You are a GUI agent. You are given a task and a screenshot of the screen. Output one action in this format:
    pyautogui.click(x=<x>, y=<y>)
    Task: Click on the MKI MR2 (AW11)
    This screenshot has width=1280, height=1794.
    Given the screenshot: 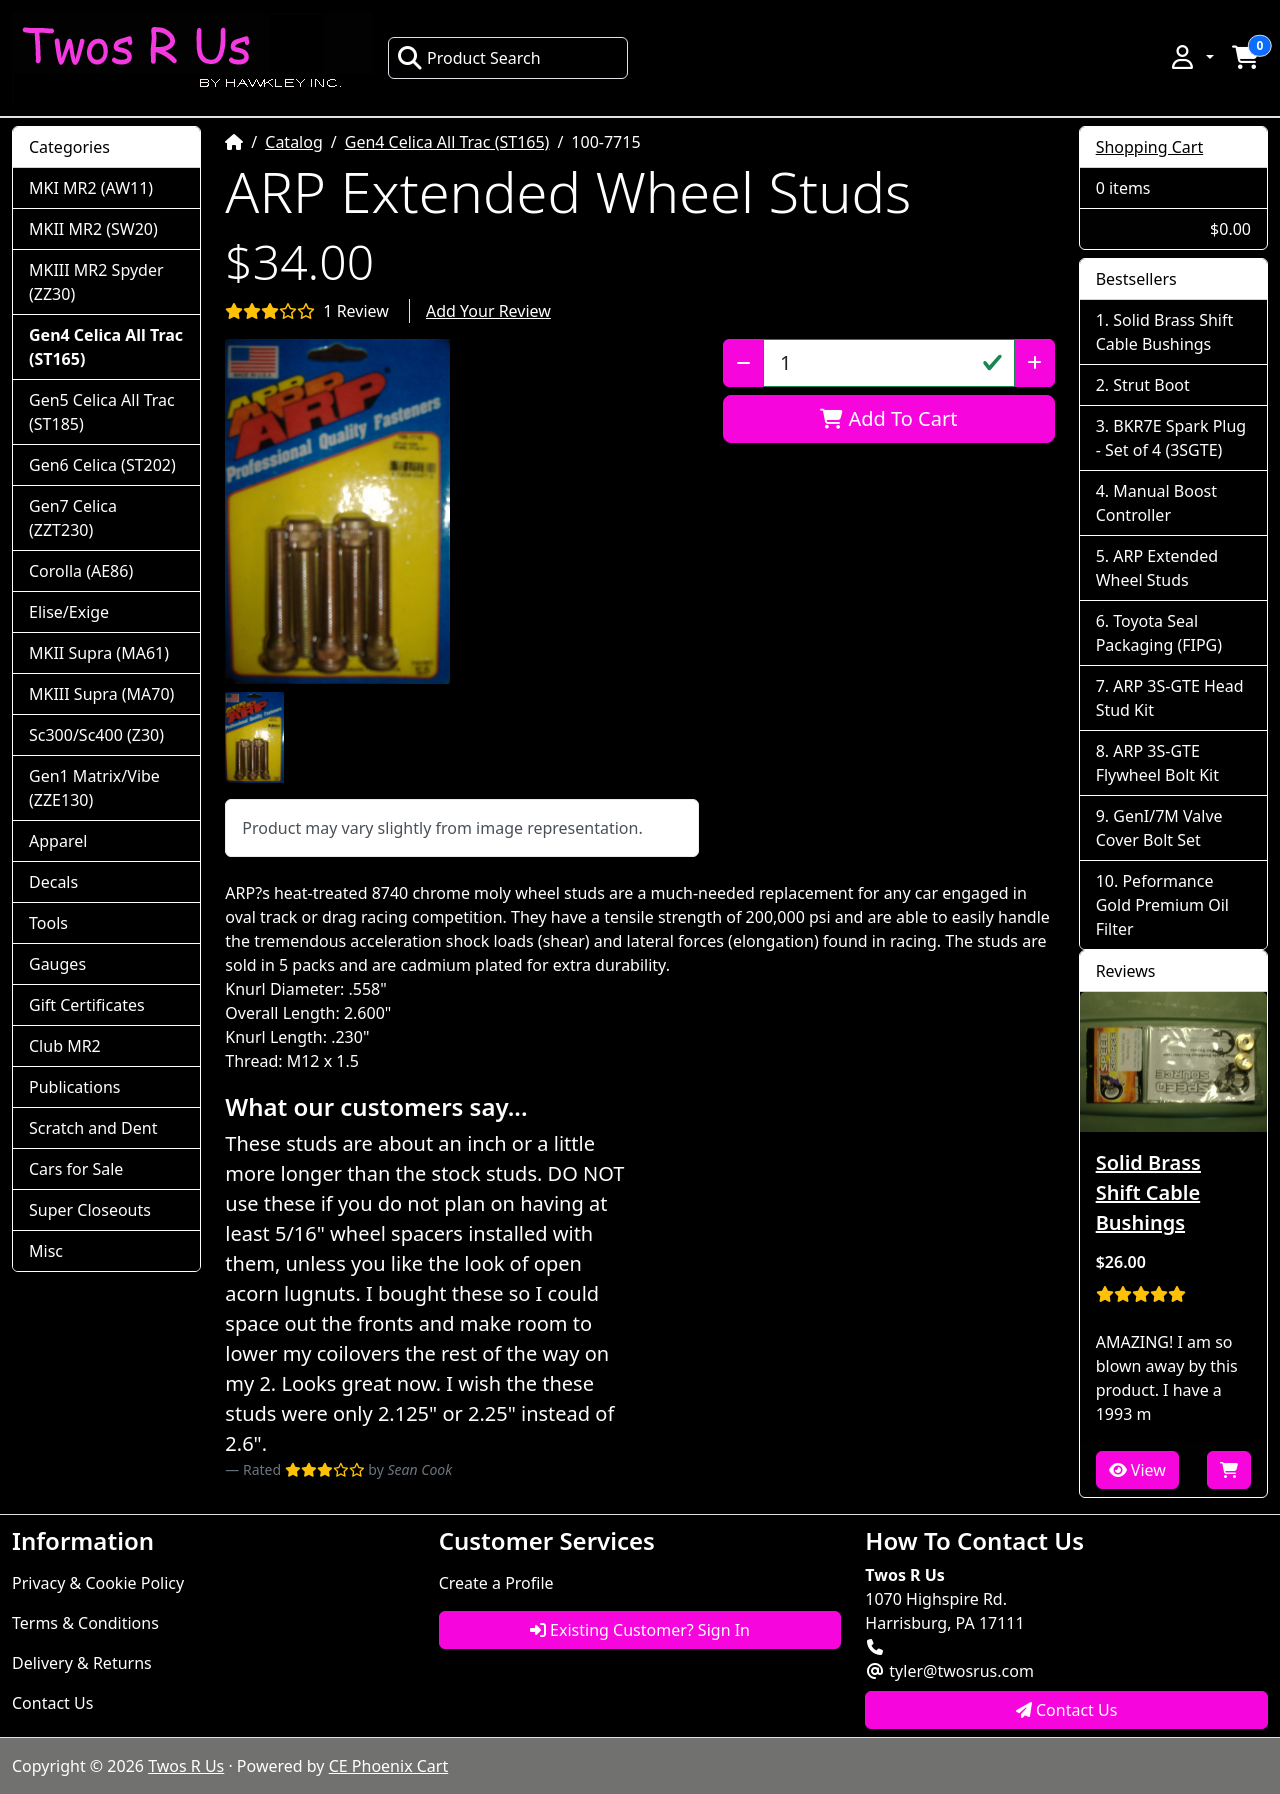 What is the action you would take?
    pyautogui.click(x=91, y=188)
    